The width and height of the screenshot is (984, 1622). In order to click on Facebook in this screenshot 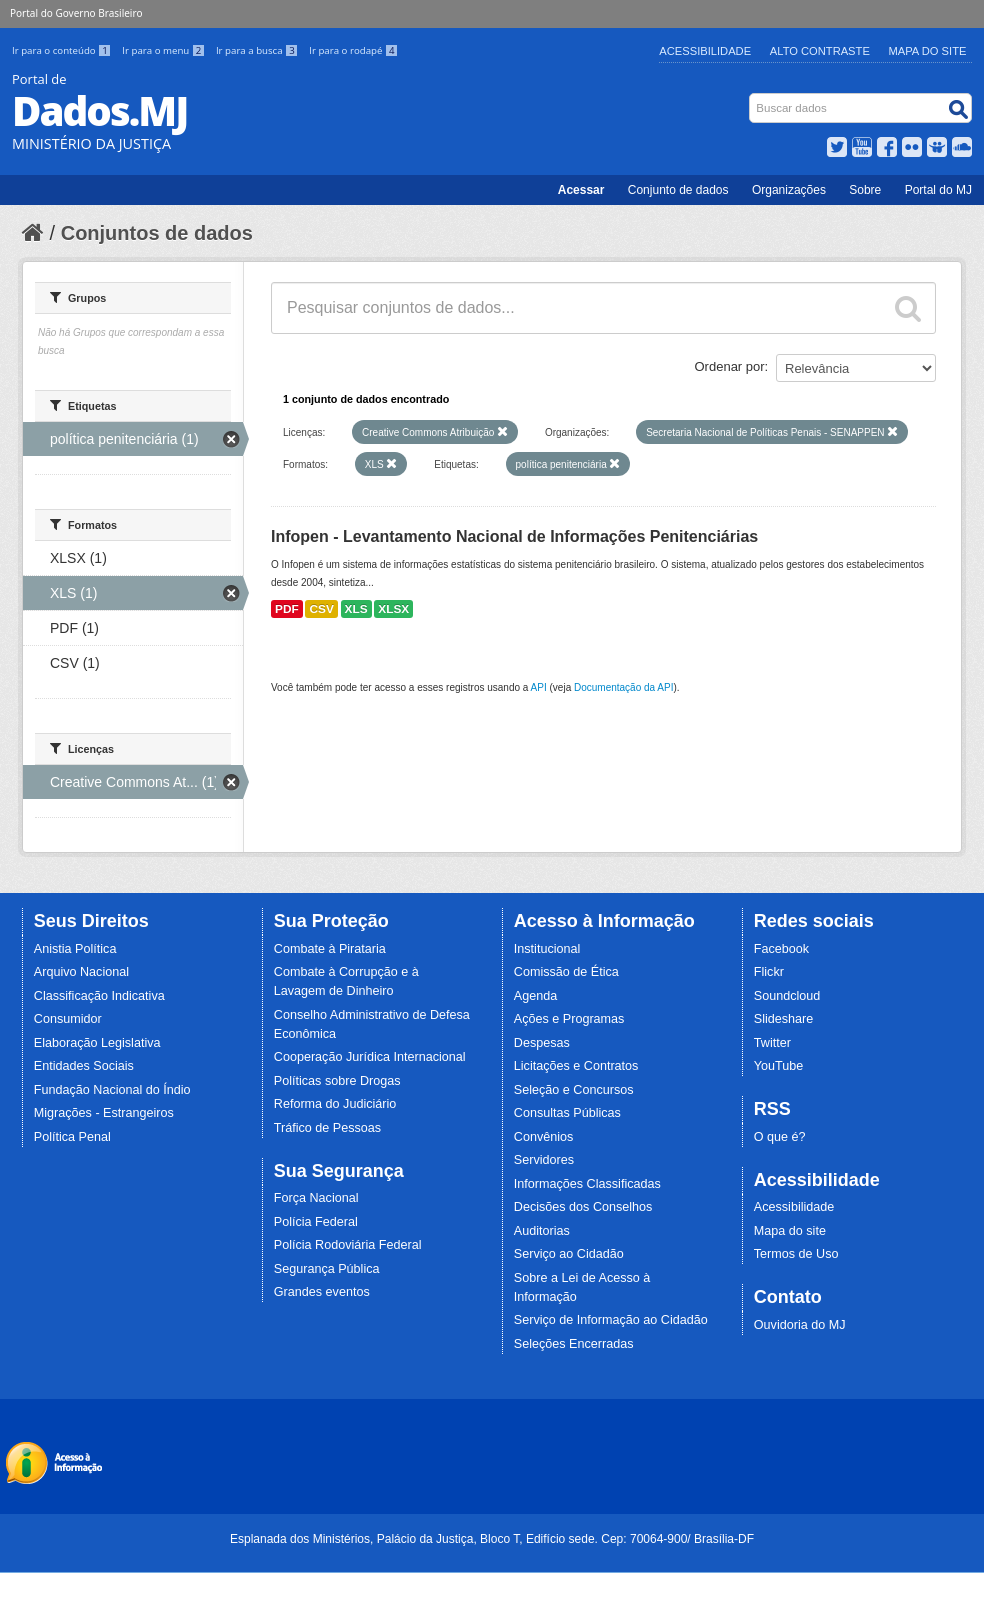, I will do `click(781, 949)`.